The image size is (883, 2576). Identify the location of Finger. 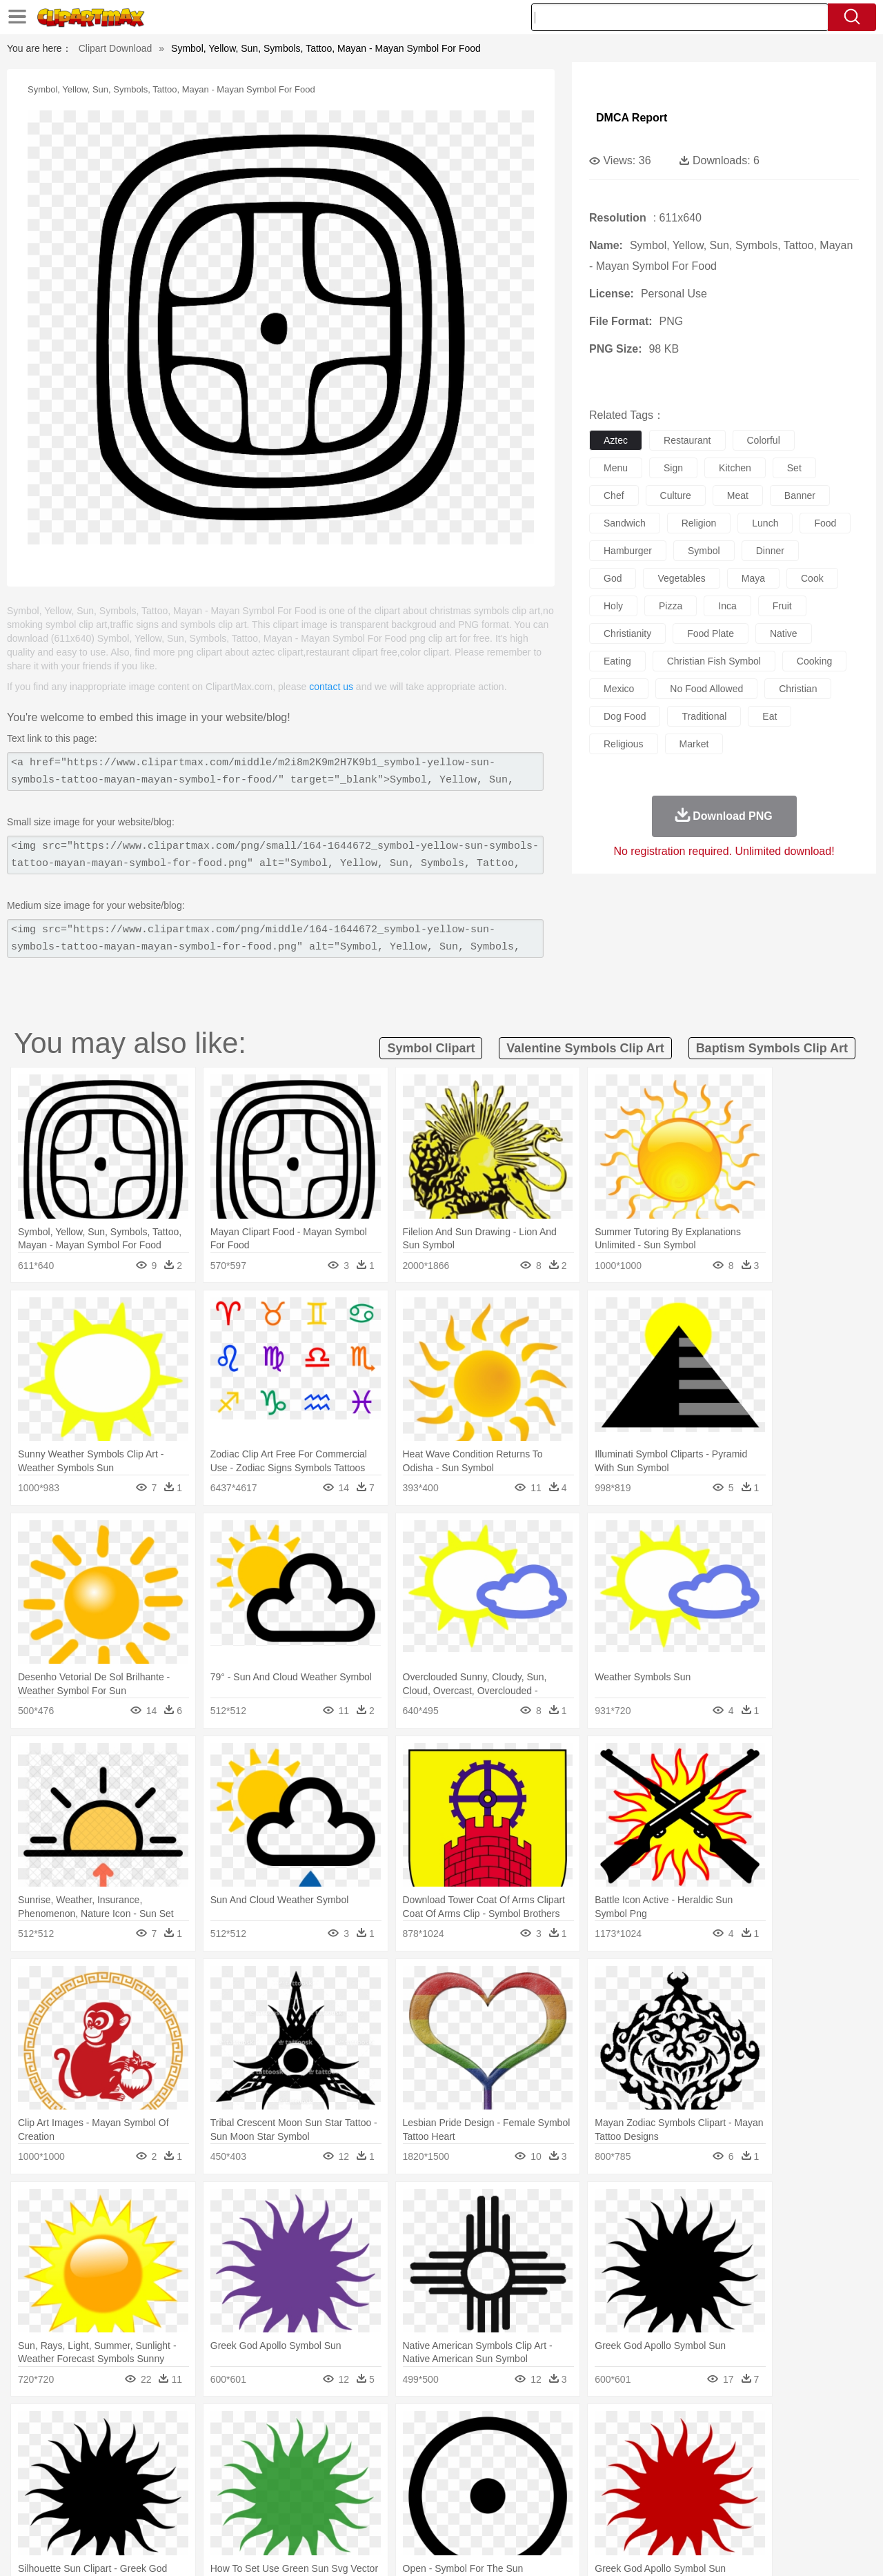
(625, 2470).